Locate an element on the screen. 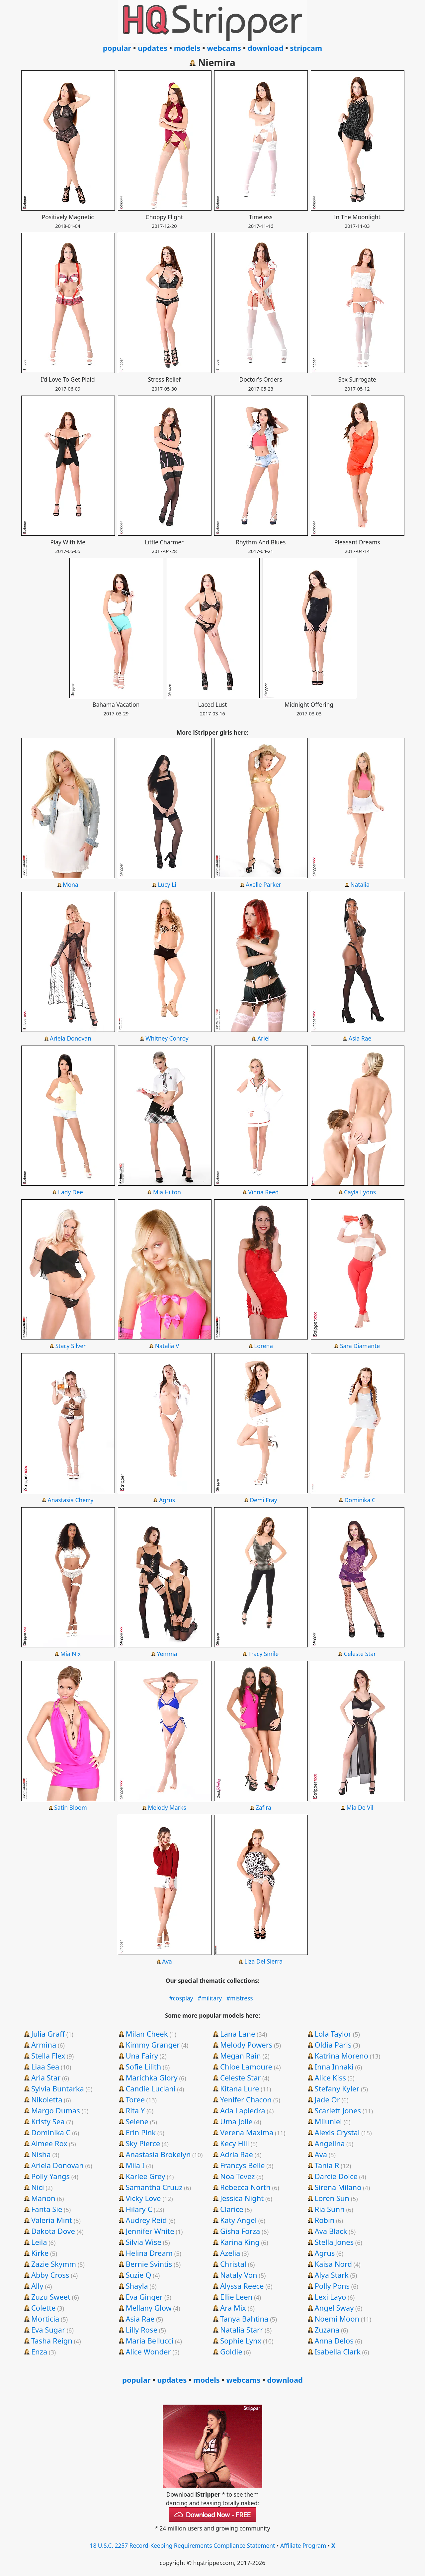 The height and width of the screenshot is (2576, 425). Sky Pierce is located at coordinates (143, 2143).